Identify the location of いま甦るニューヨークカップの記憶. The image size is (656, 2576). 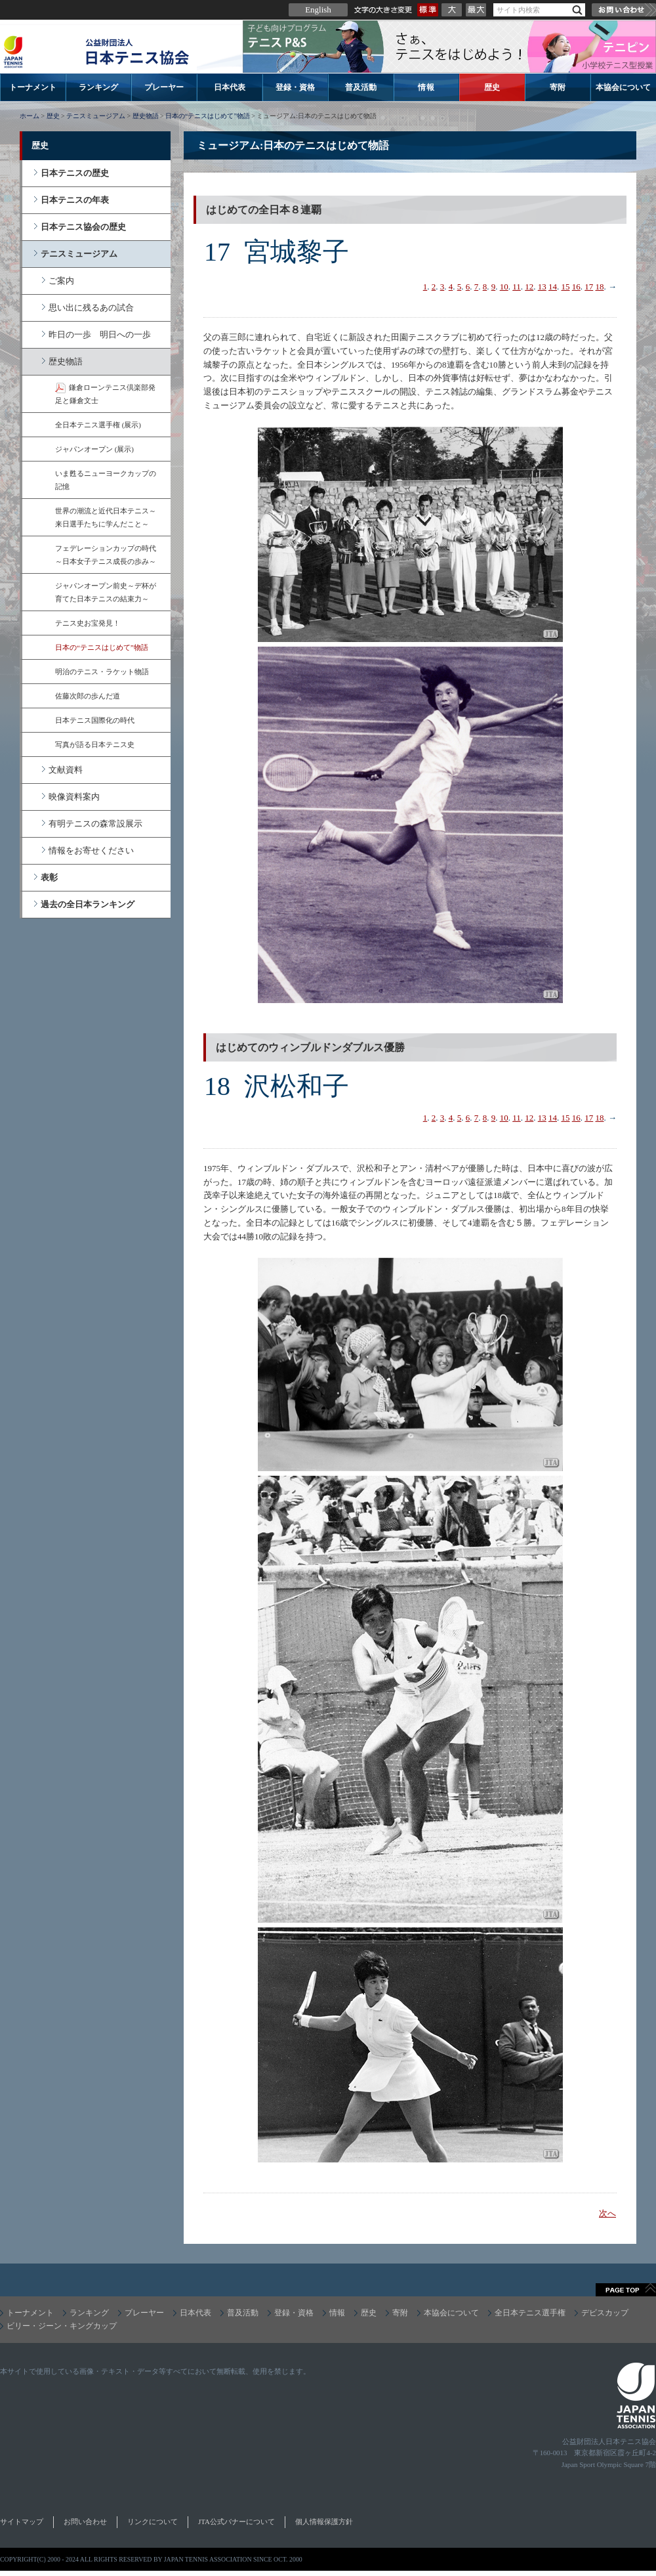
(105, 479).